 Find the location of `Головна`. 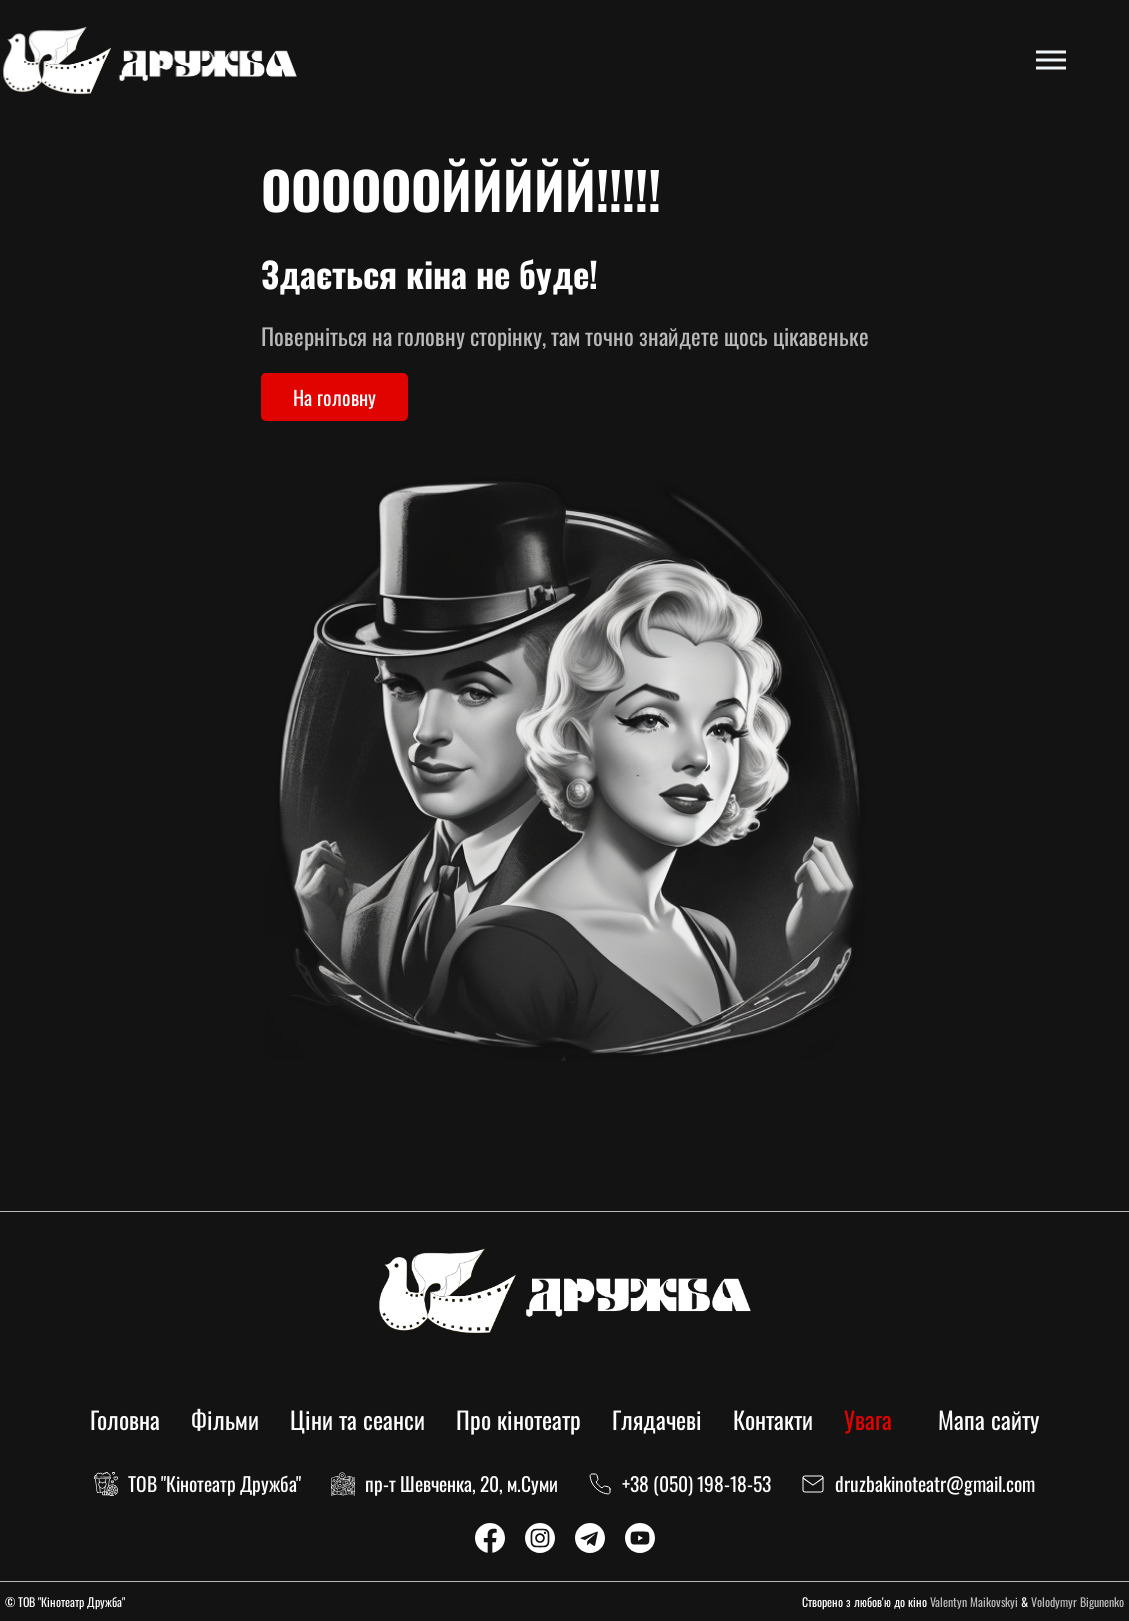

Головна is located at coordinates (125, 1419).